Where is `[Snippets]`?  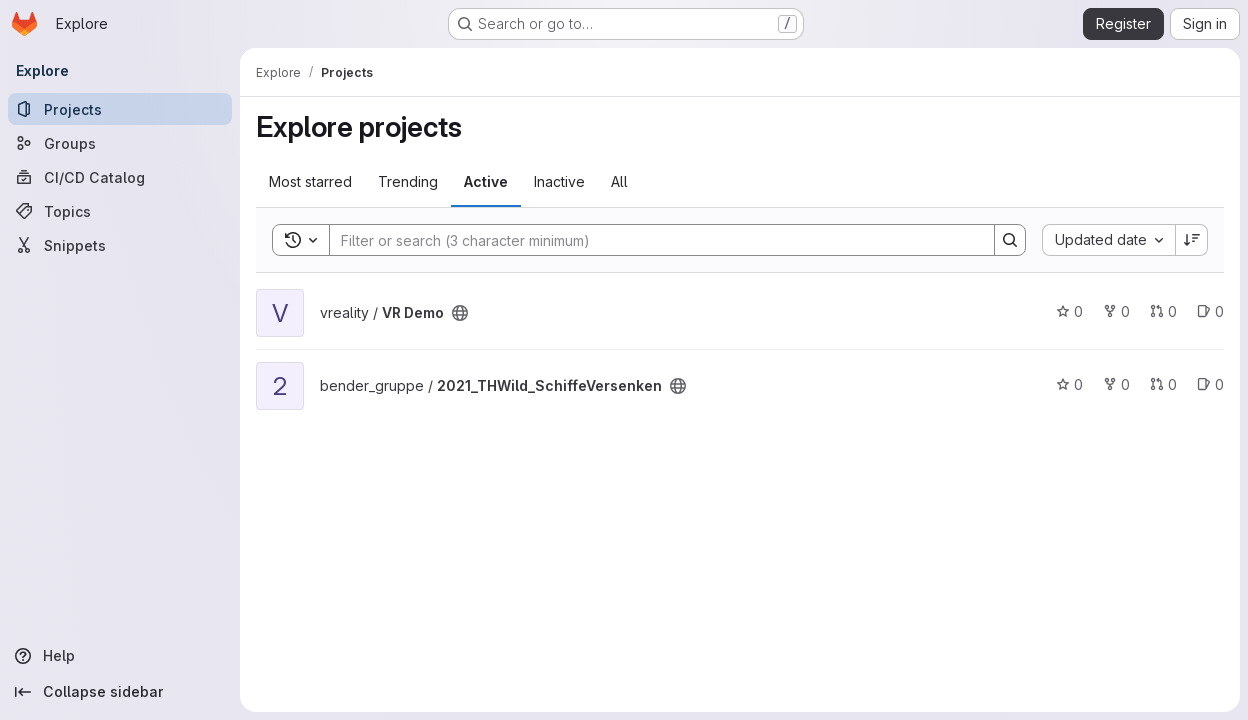
[Snippets] is located at coordinates (120, 245).